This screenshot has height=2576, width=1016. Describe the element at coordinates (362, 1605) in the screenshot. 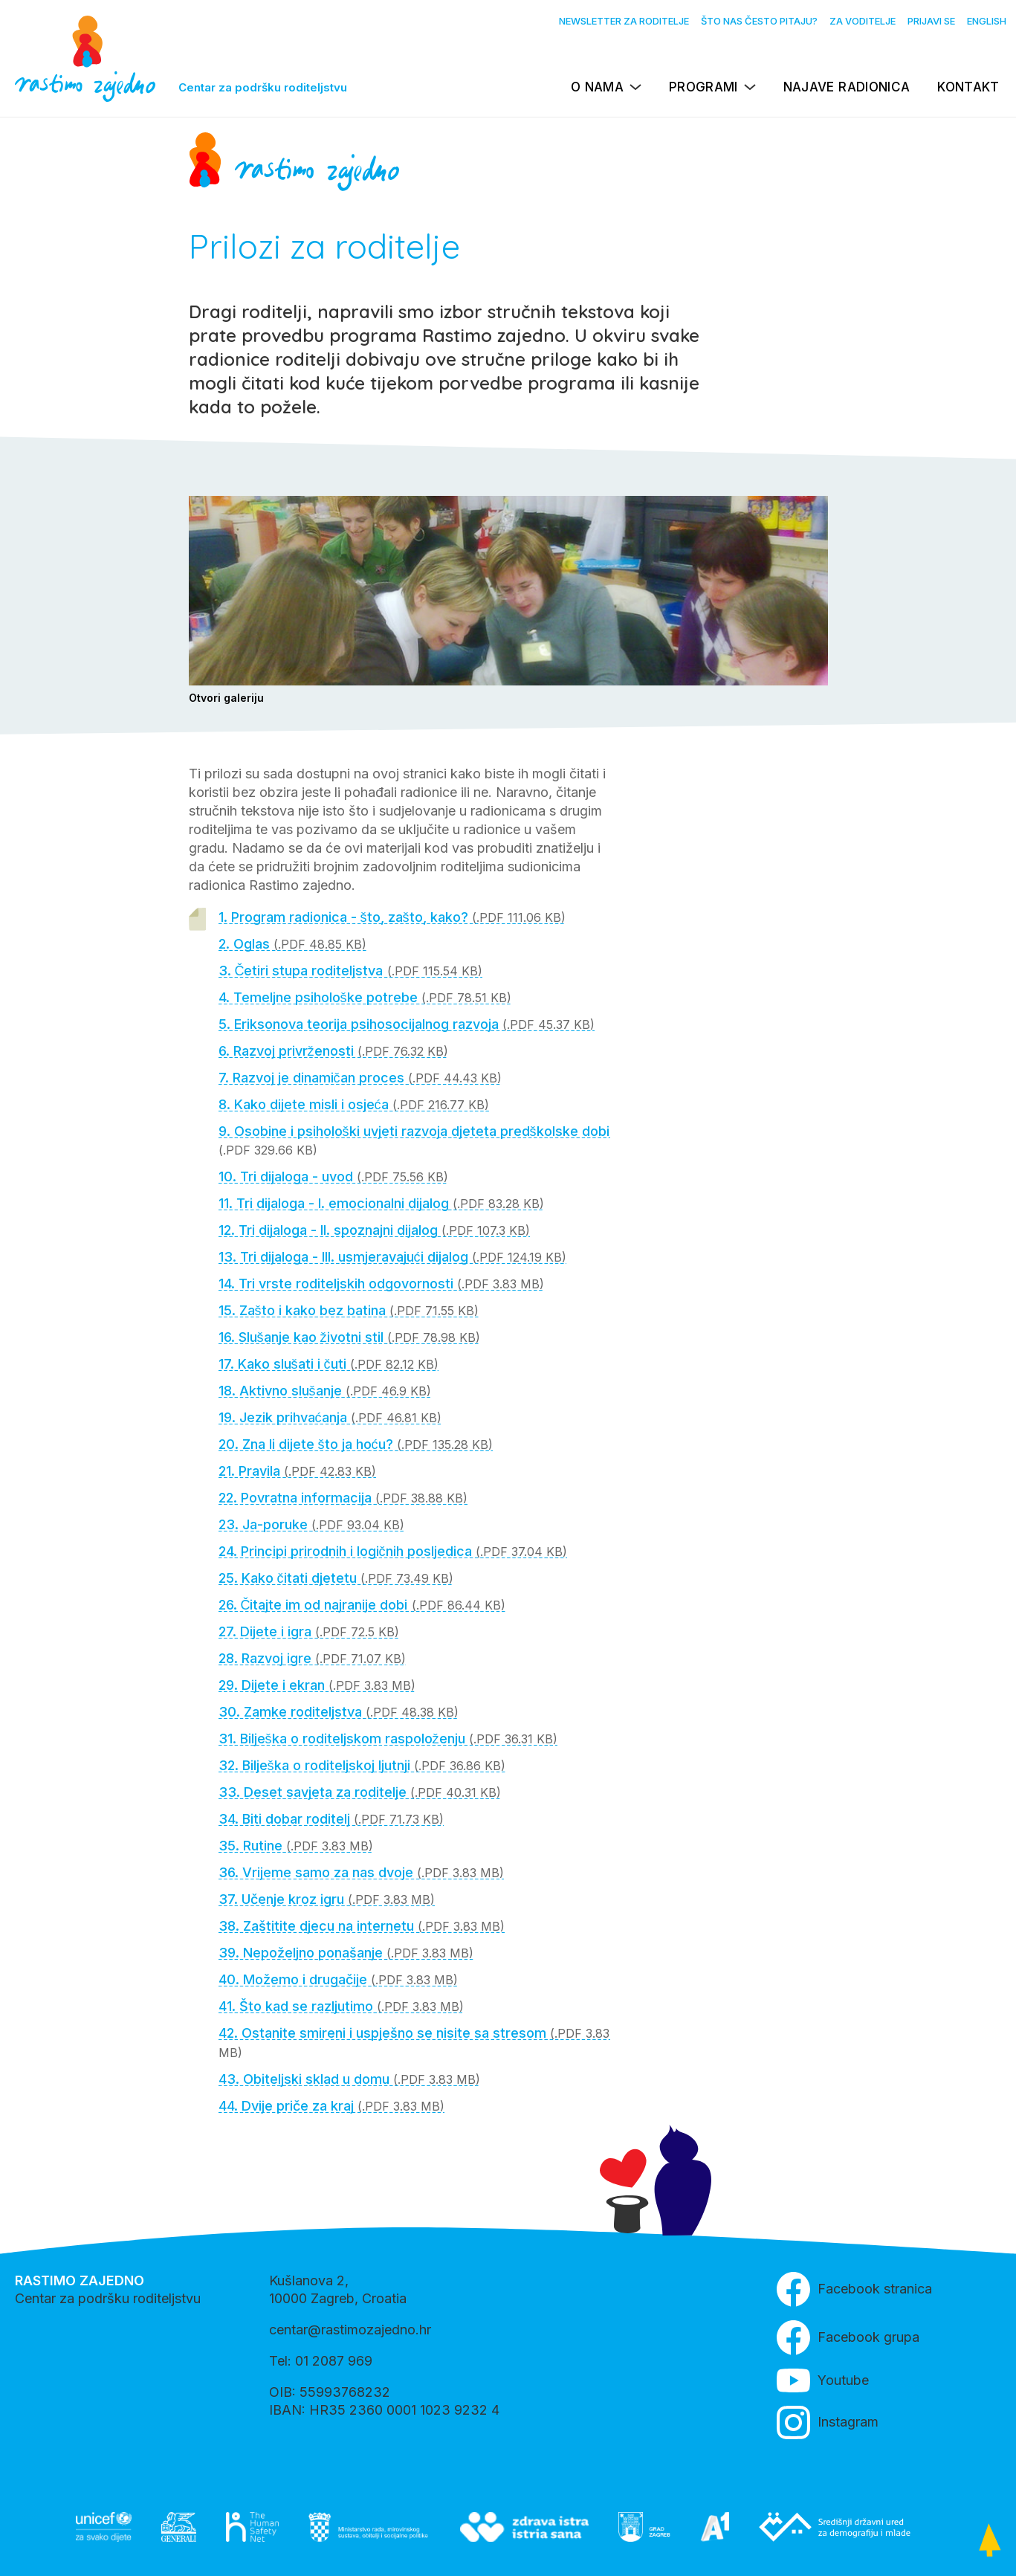

I see `26. Čitajte im od najranije dobi` at that location.